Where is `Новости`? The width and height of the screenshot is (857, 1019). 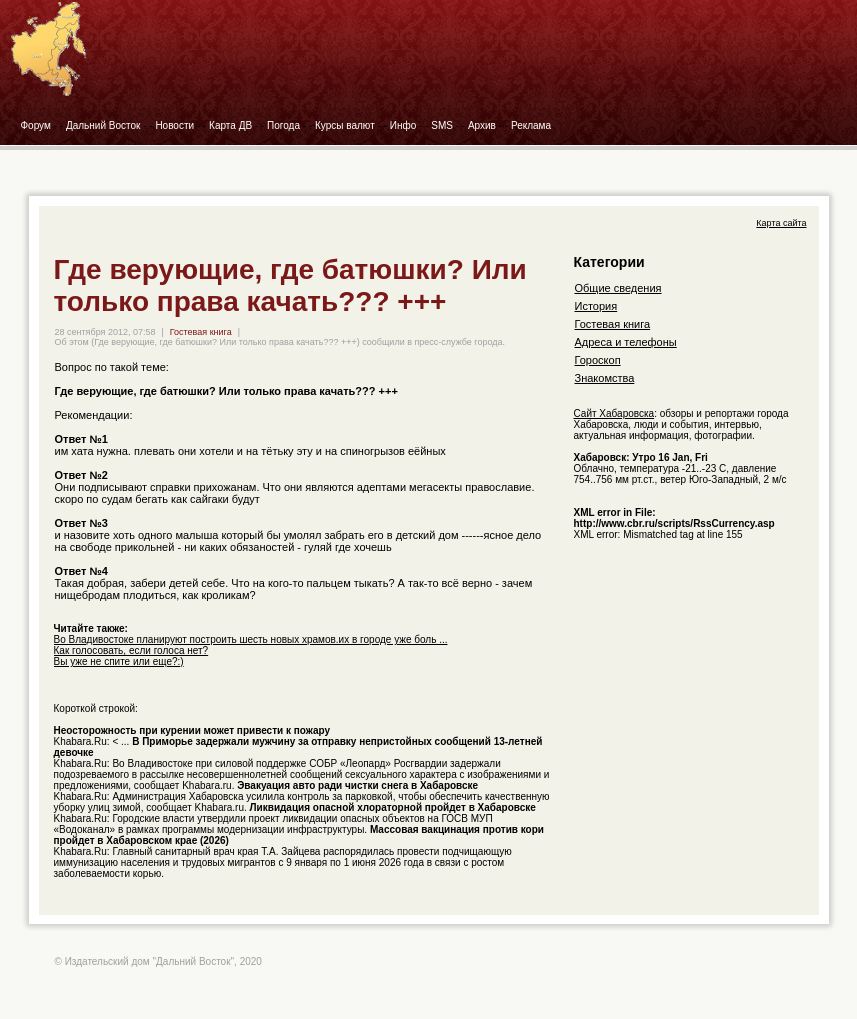 Новости is located at coordinates (174, 125).